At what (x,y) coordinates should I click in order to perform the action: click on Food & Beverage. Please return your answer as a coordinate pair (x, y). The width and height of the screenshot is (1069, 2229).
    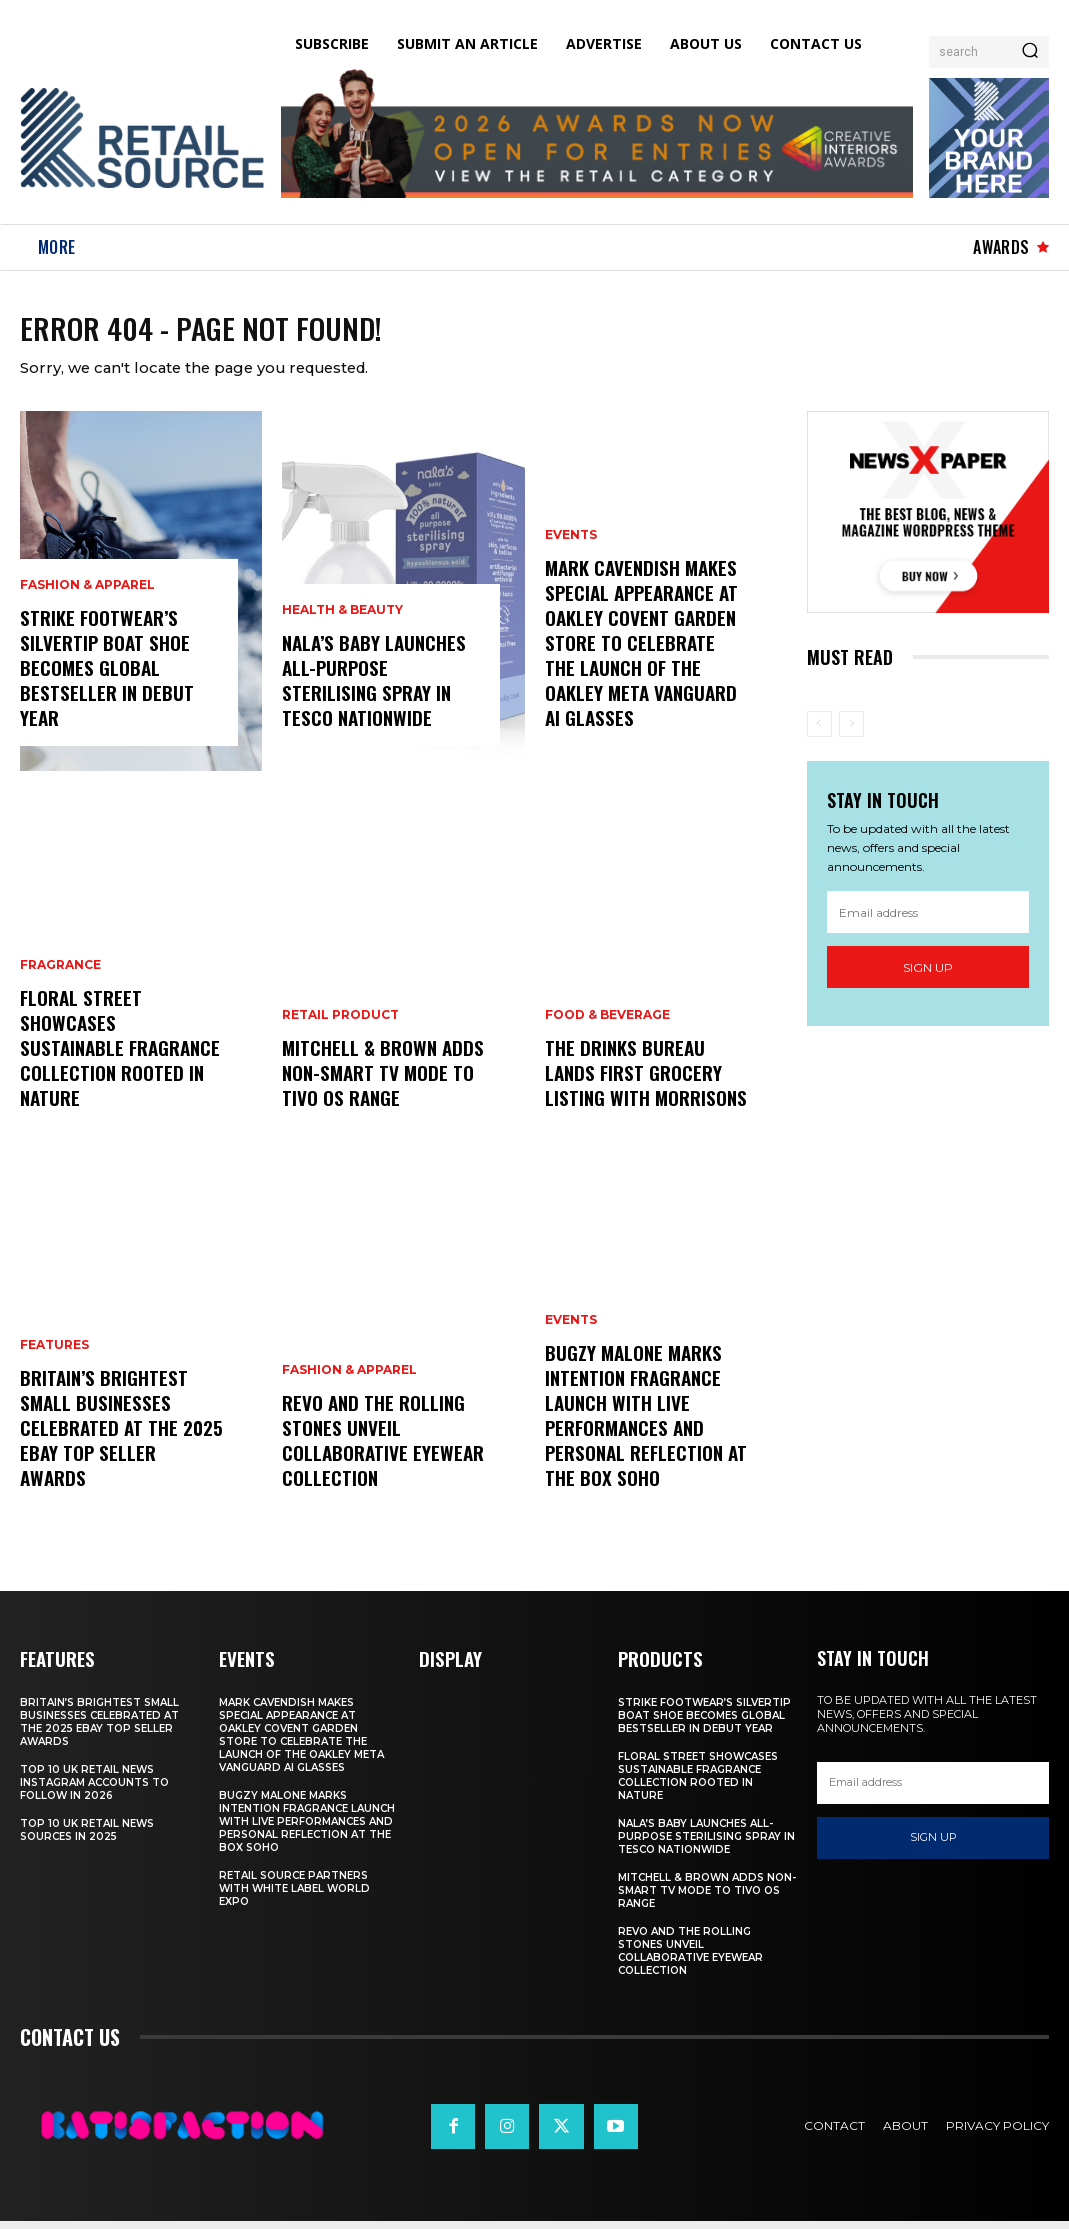
    Looking at the image, I should click on (607, 1029).